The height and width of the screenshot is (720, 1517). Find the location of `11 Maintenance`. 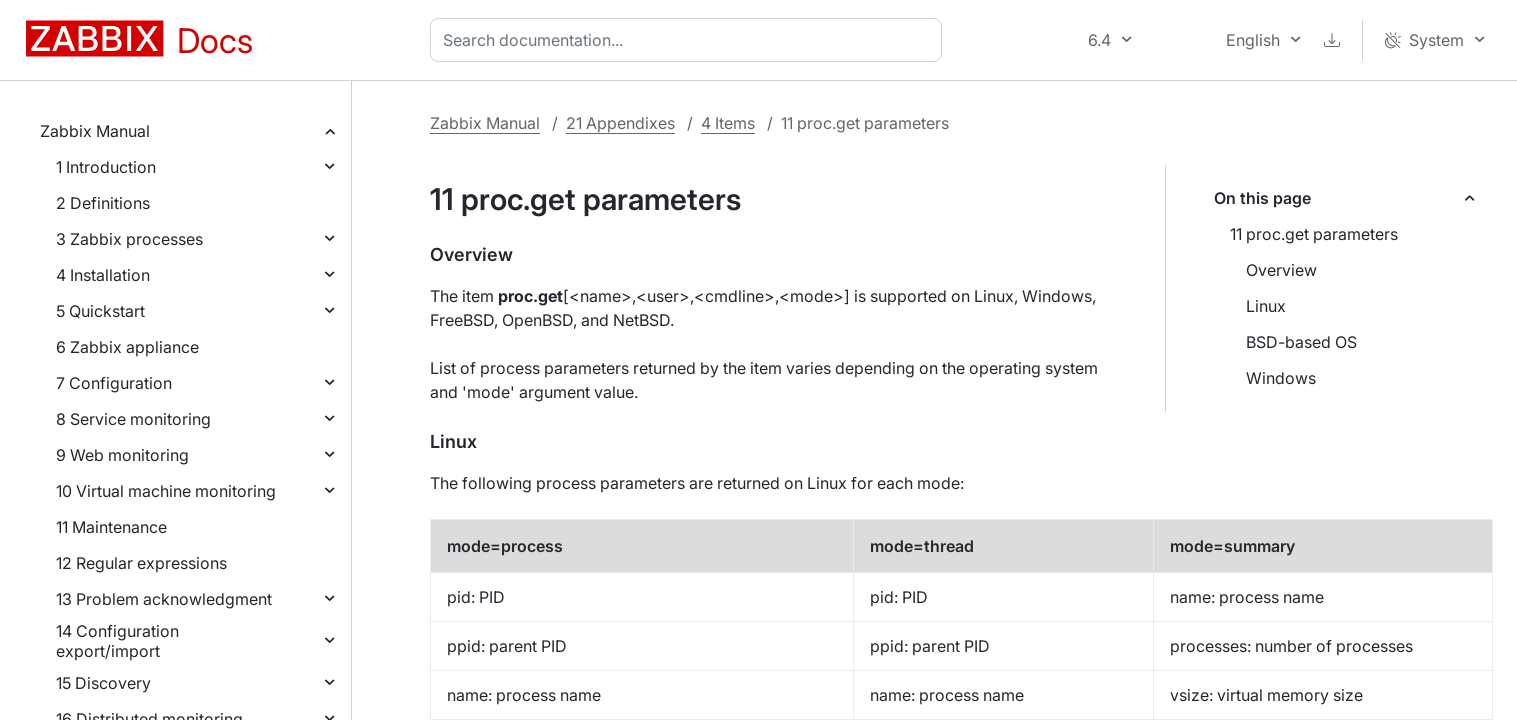

11 Maintenance is located at coordinates (111, 527).